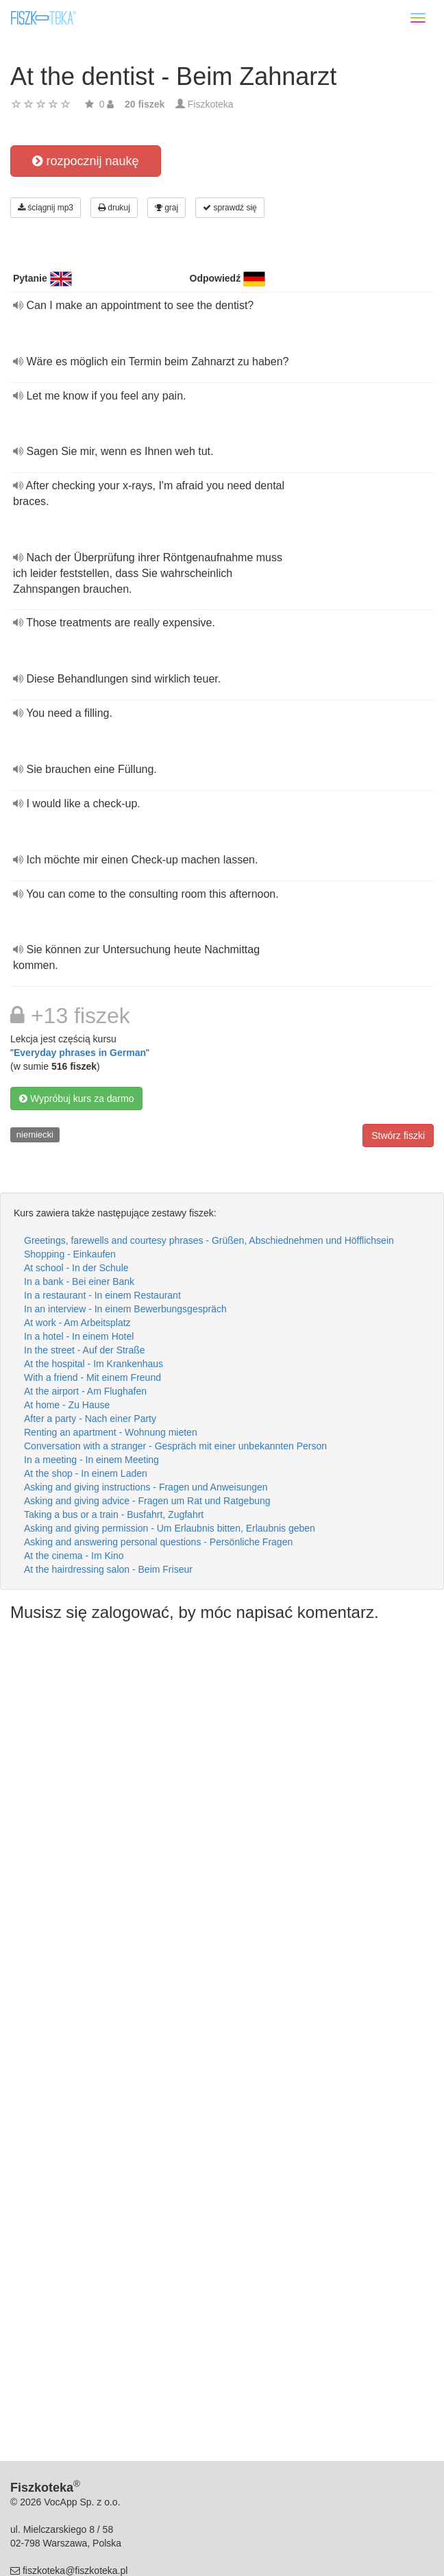 The width and height of the screenshot is (444, 2576). Describe the element at coordinates (77, 1322) in the screenshot. I see `At work - Am Arbeitsplatz` at that location.